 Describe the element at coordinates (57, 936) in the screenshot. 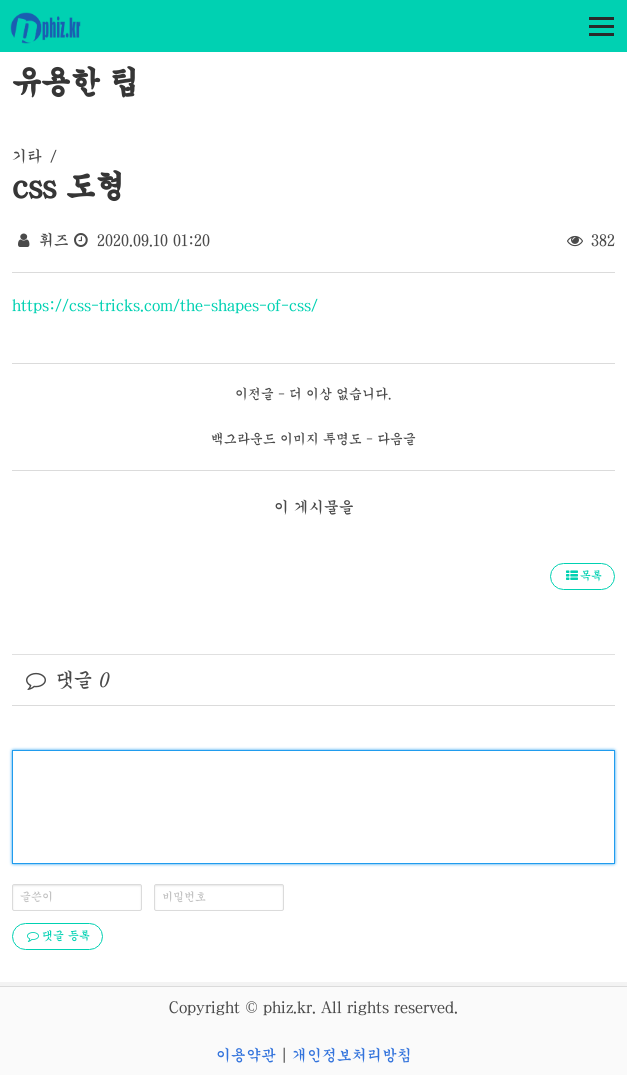

I see `댓글 등록` at that location.